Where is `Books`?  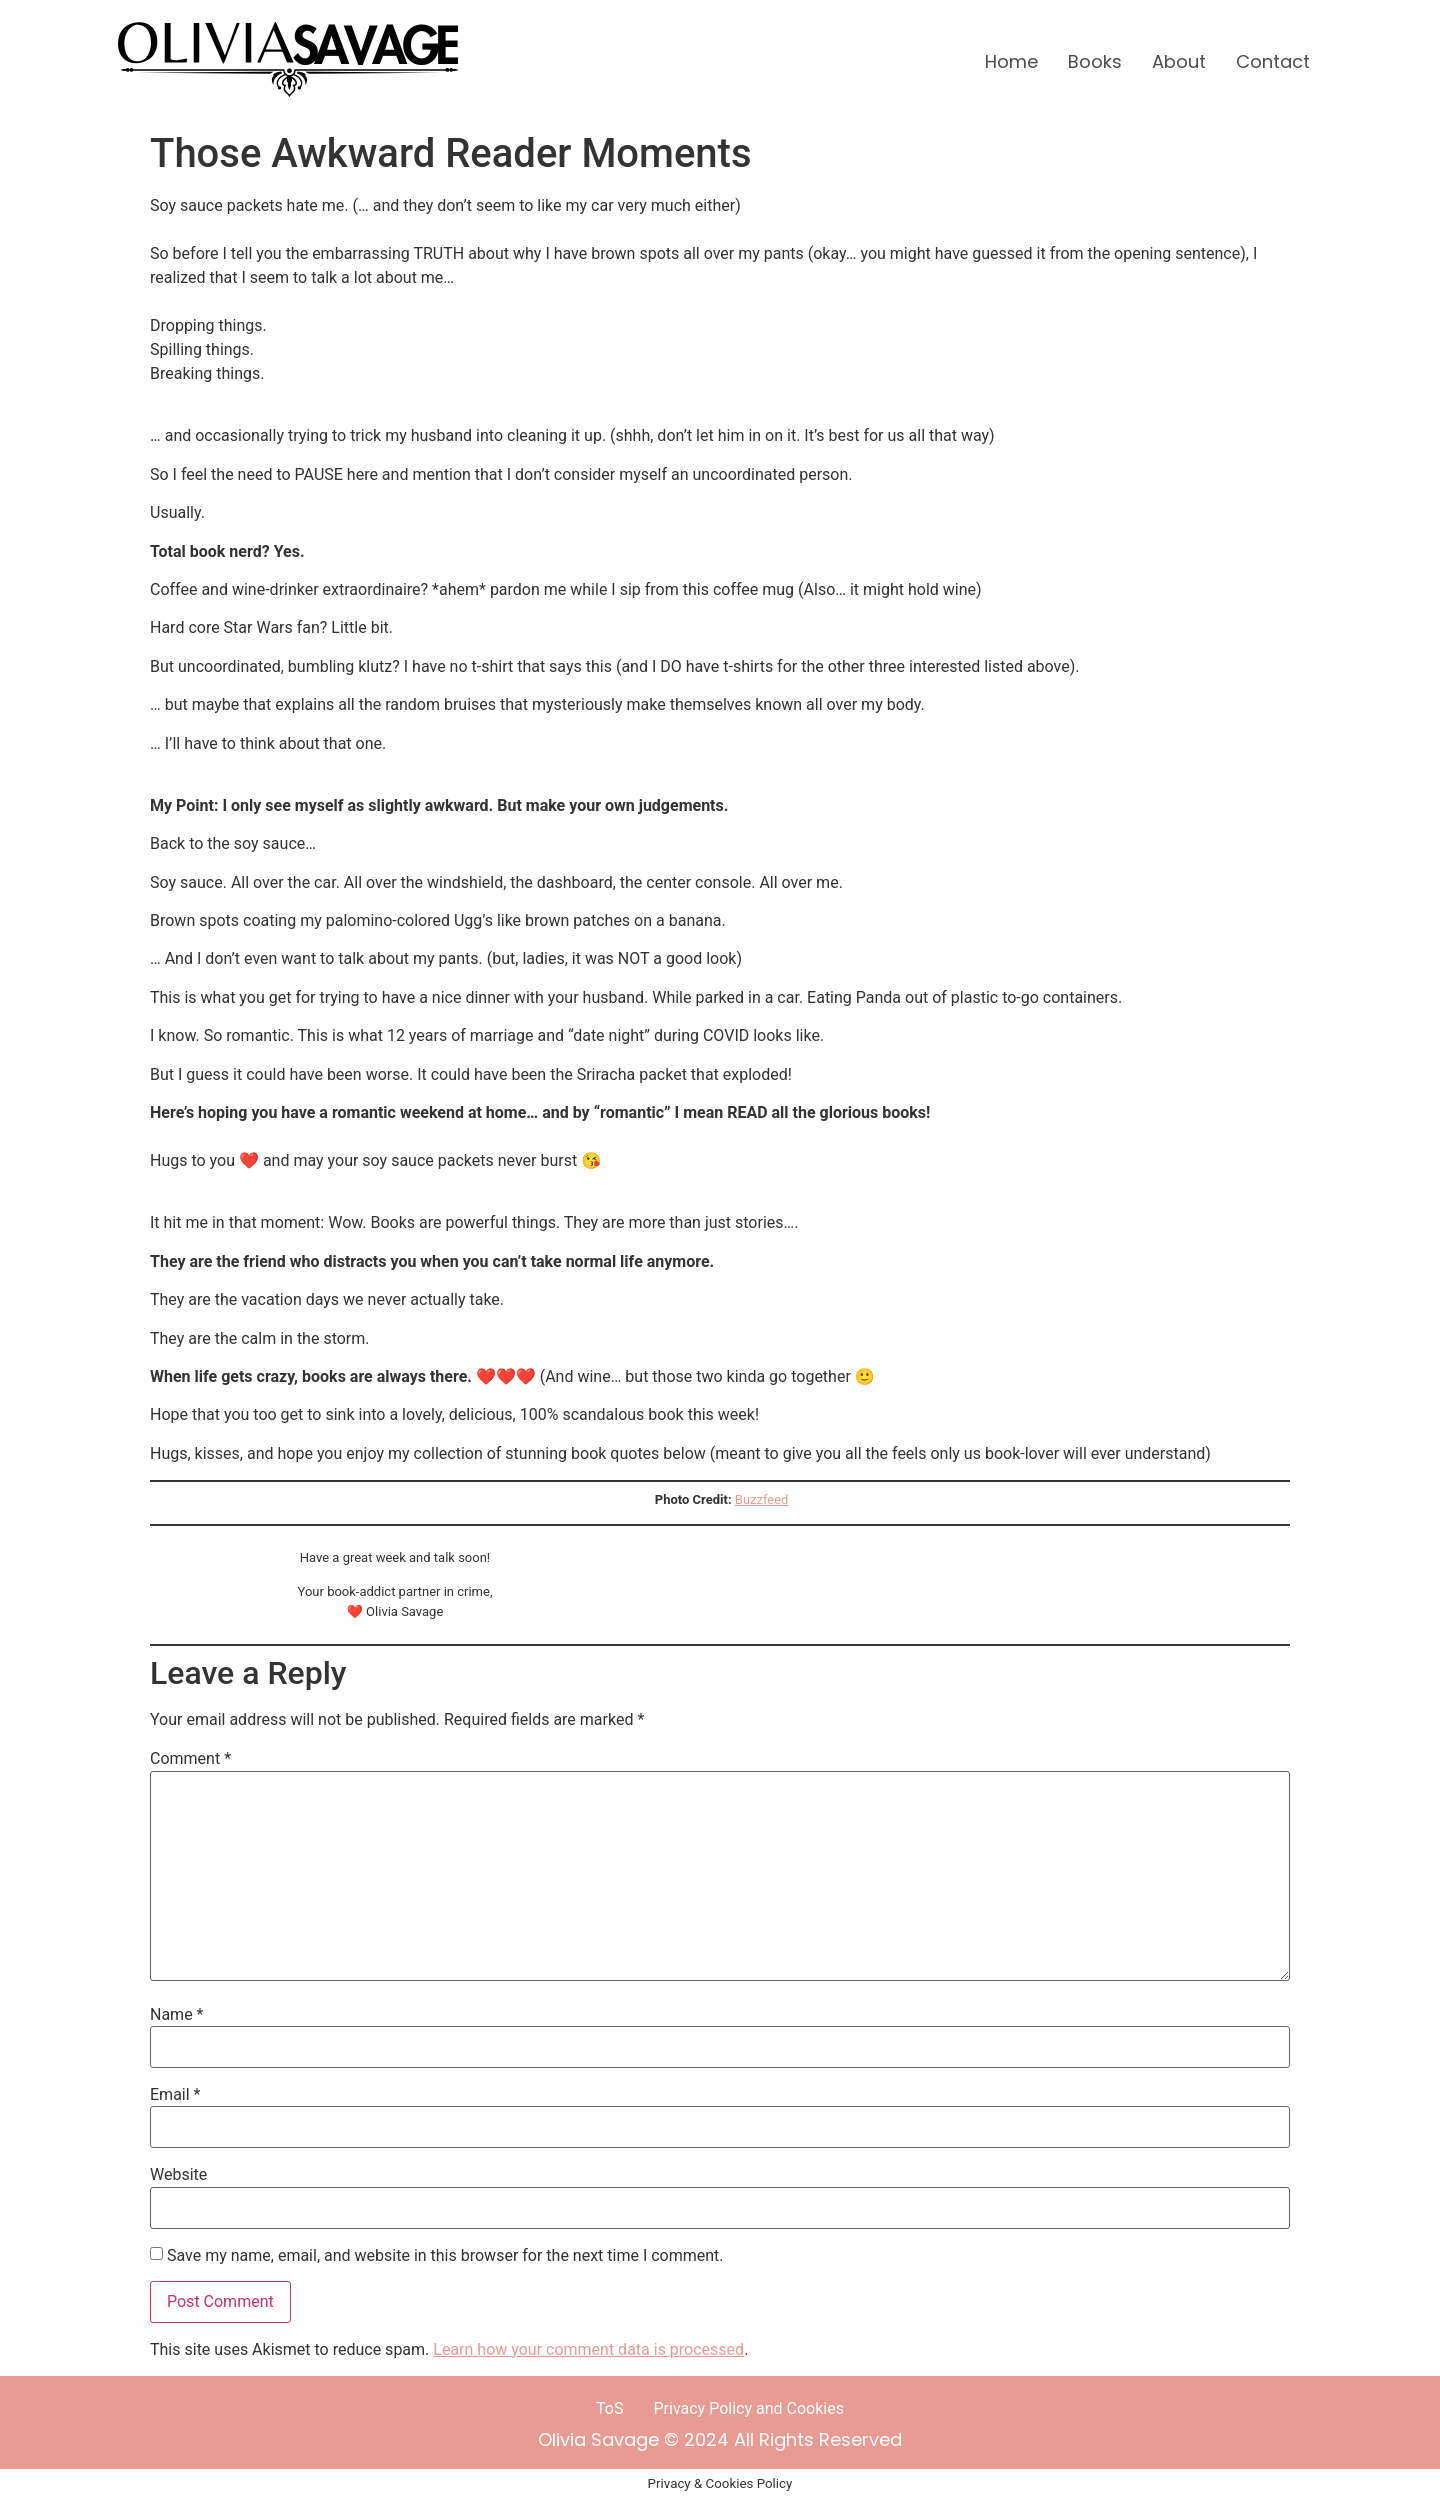
Books is located at coordinates (1095, 61).